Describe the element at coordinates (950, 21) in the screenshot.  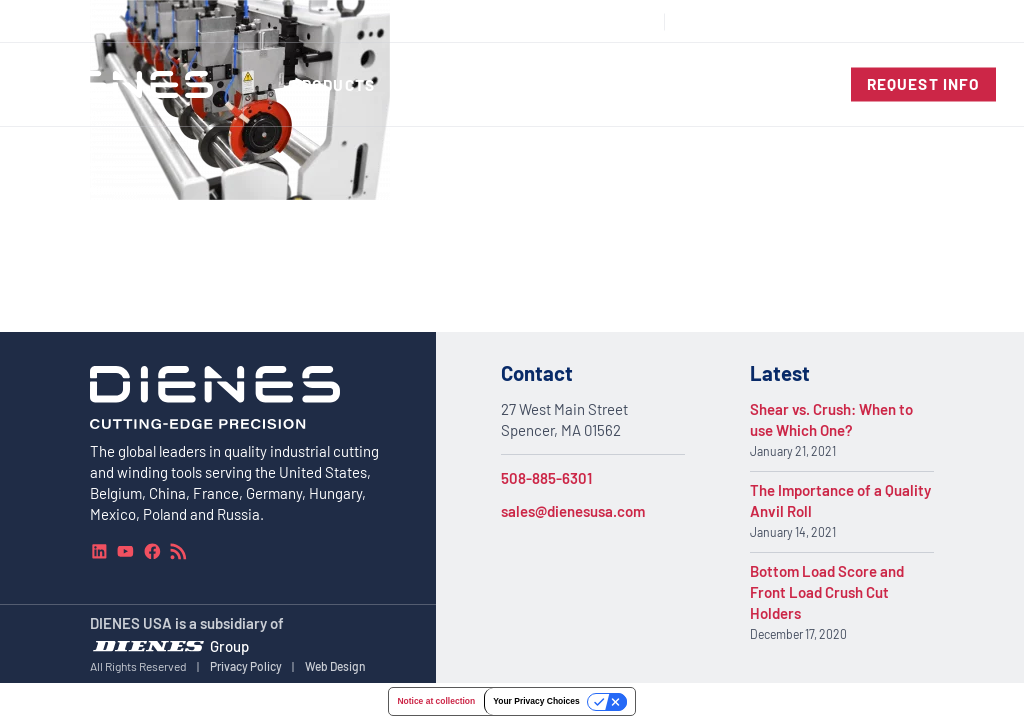
I see `[combobox]` at that location.